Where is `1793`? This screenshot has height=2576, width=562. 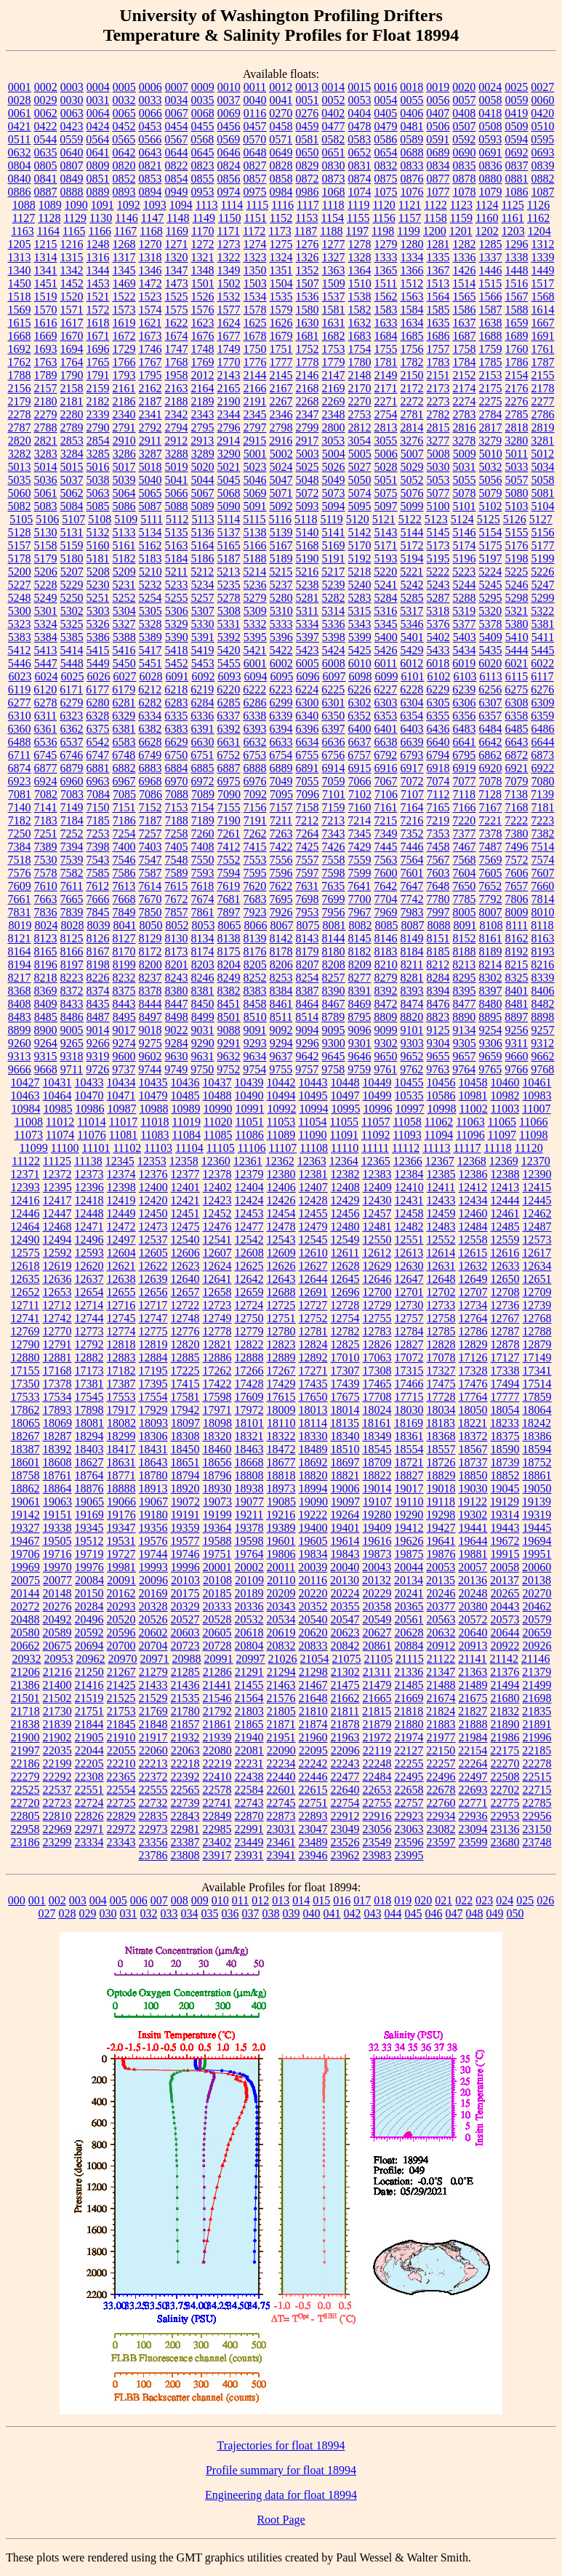 1793 is located at coordinates (124, 375).